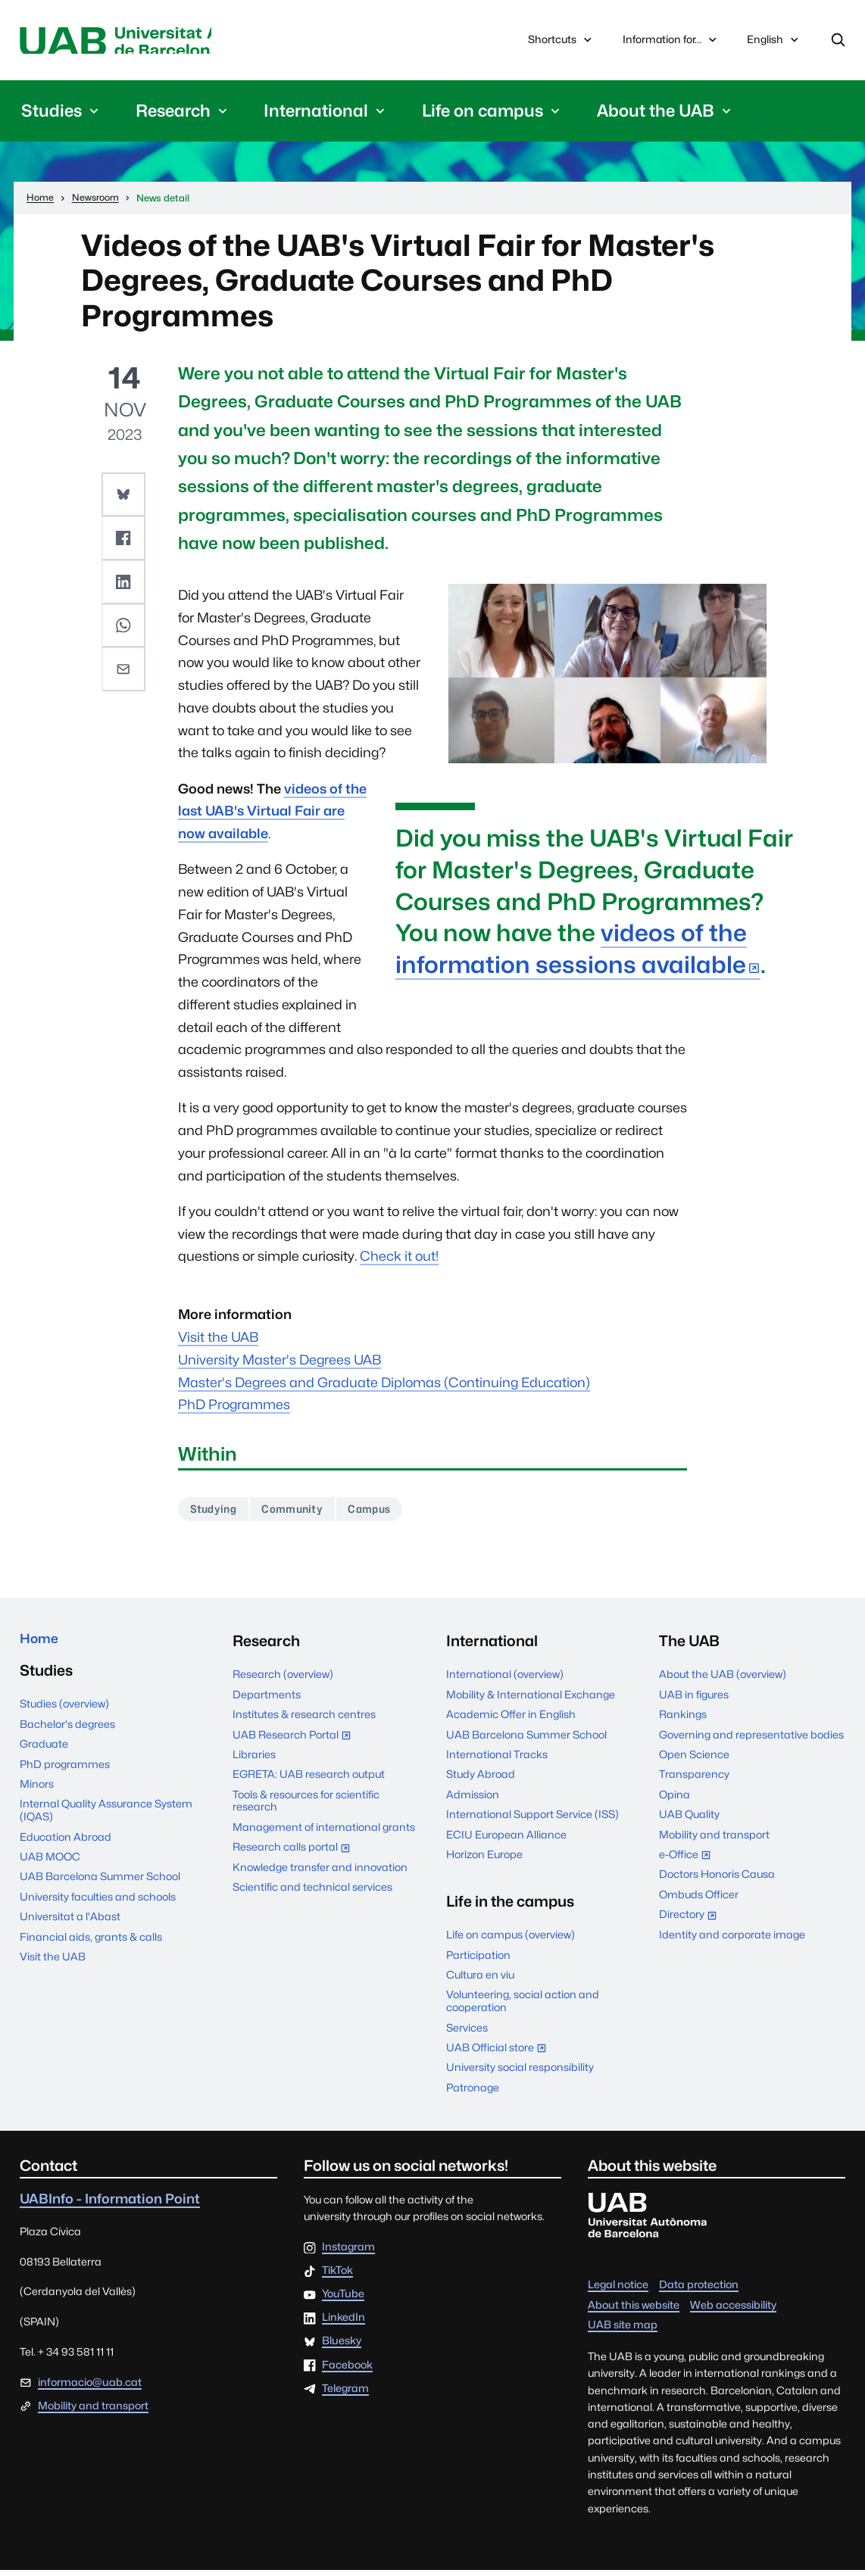 The image size is (865, 2576). I want to click on Education Abroad, so click(65, 1847).